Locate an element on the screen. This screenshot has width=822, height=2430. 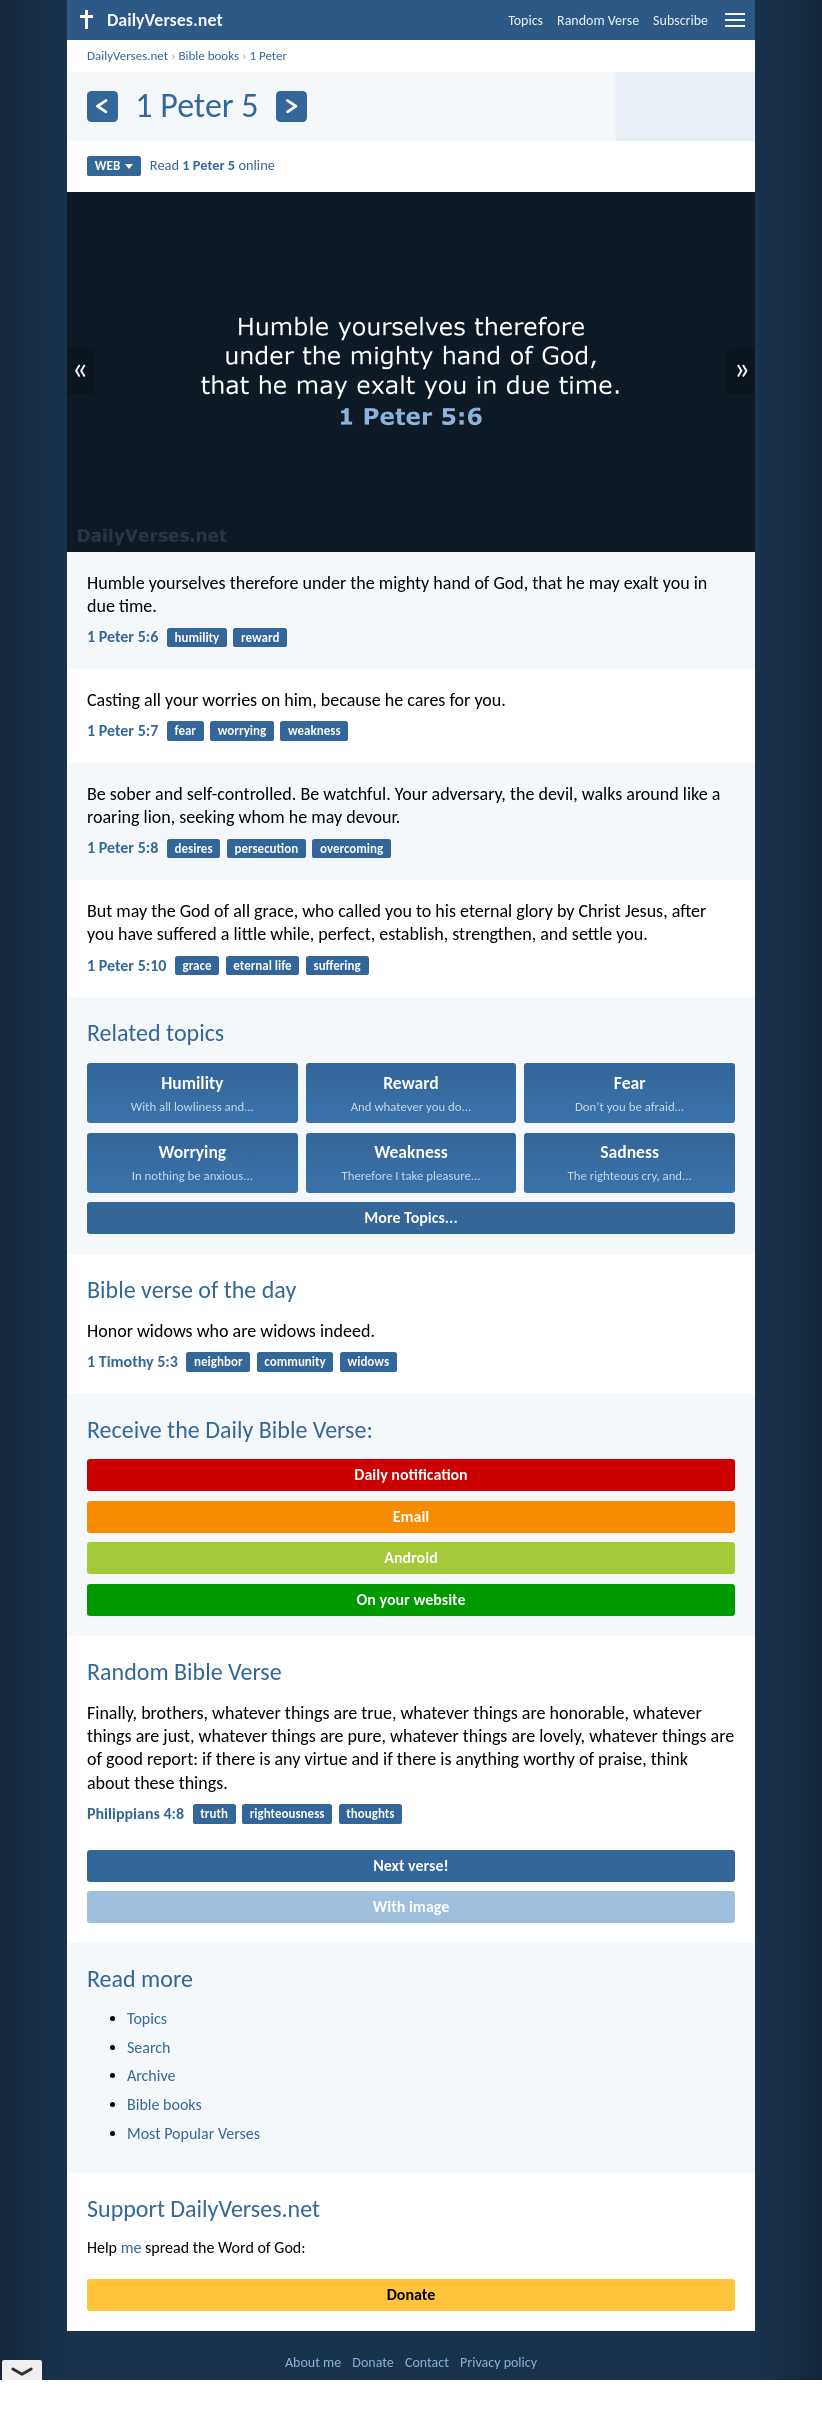
community is located at coordinates (294, 1361).